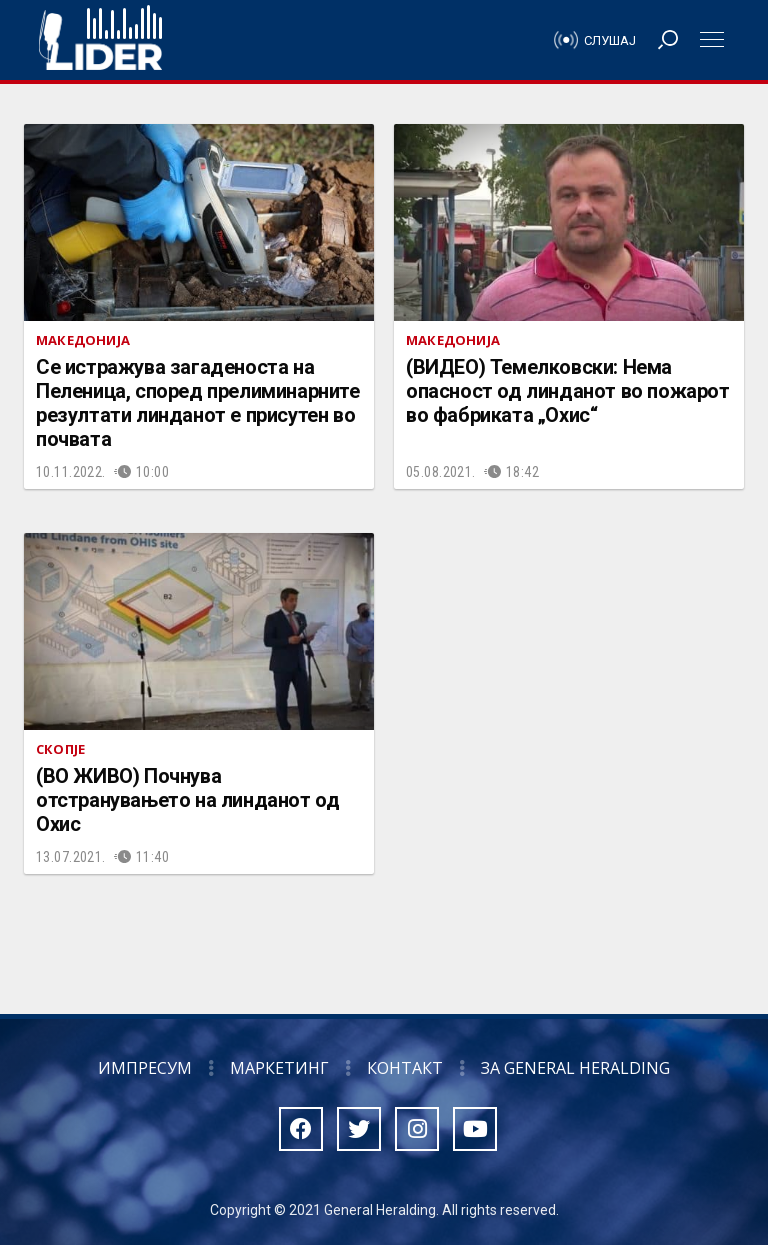  Describe the element at coordinates (575, 1068) in the screenshot. I see `За General Heralding` at that location.